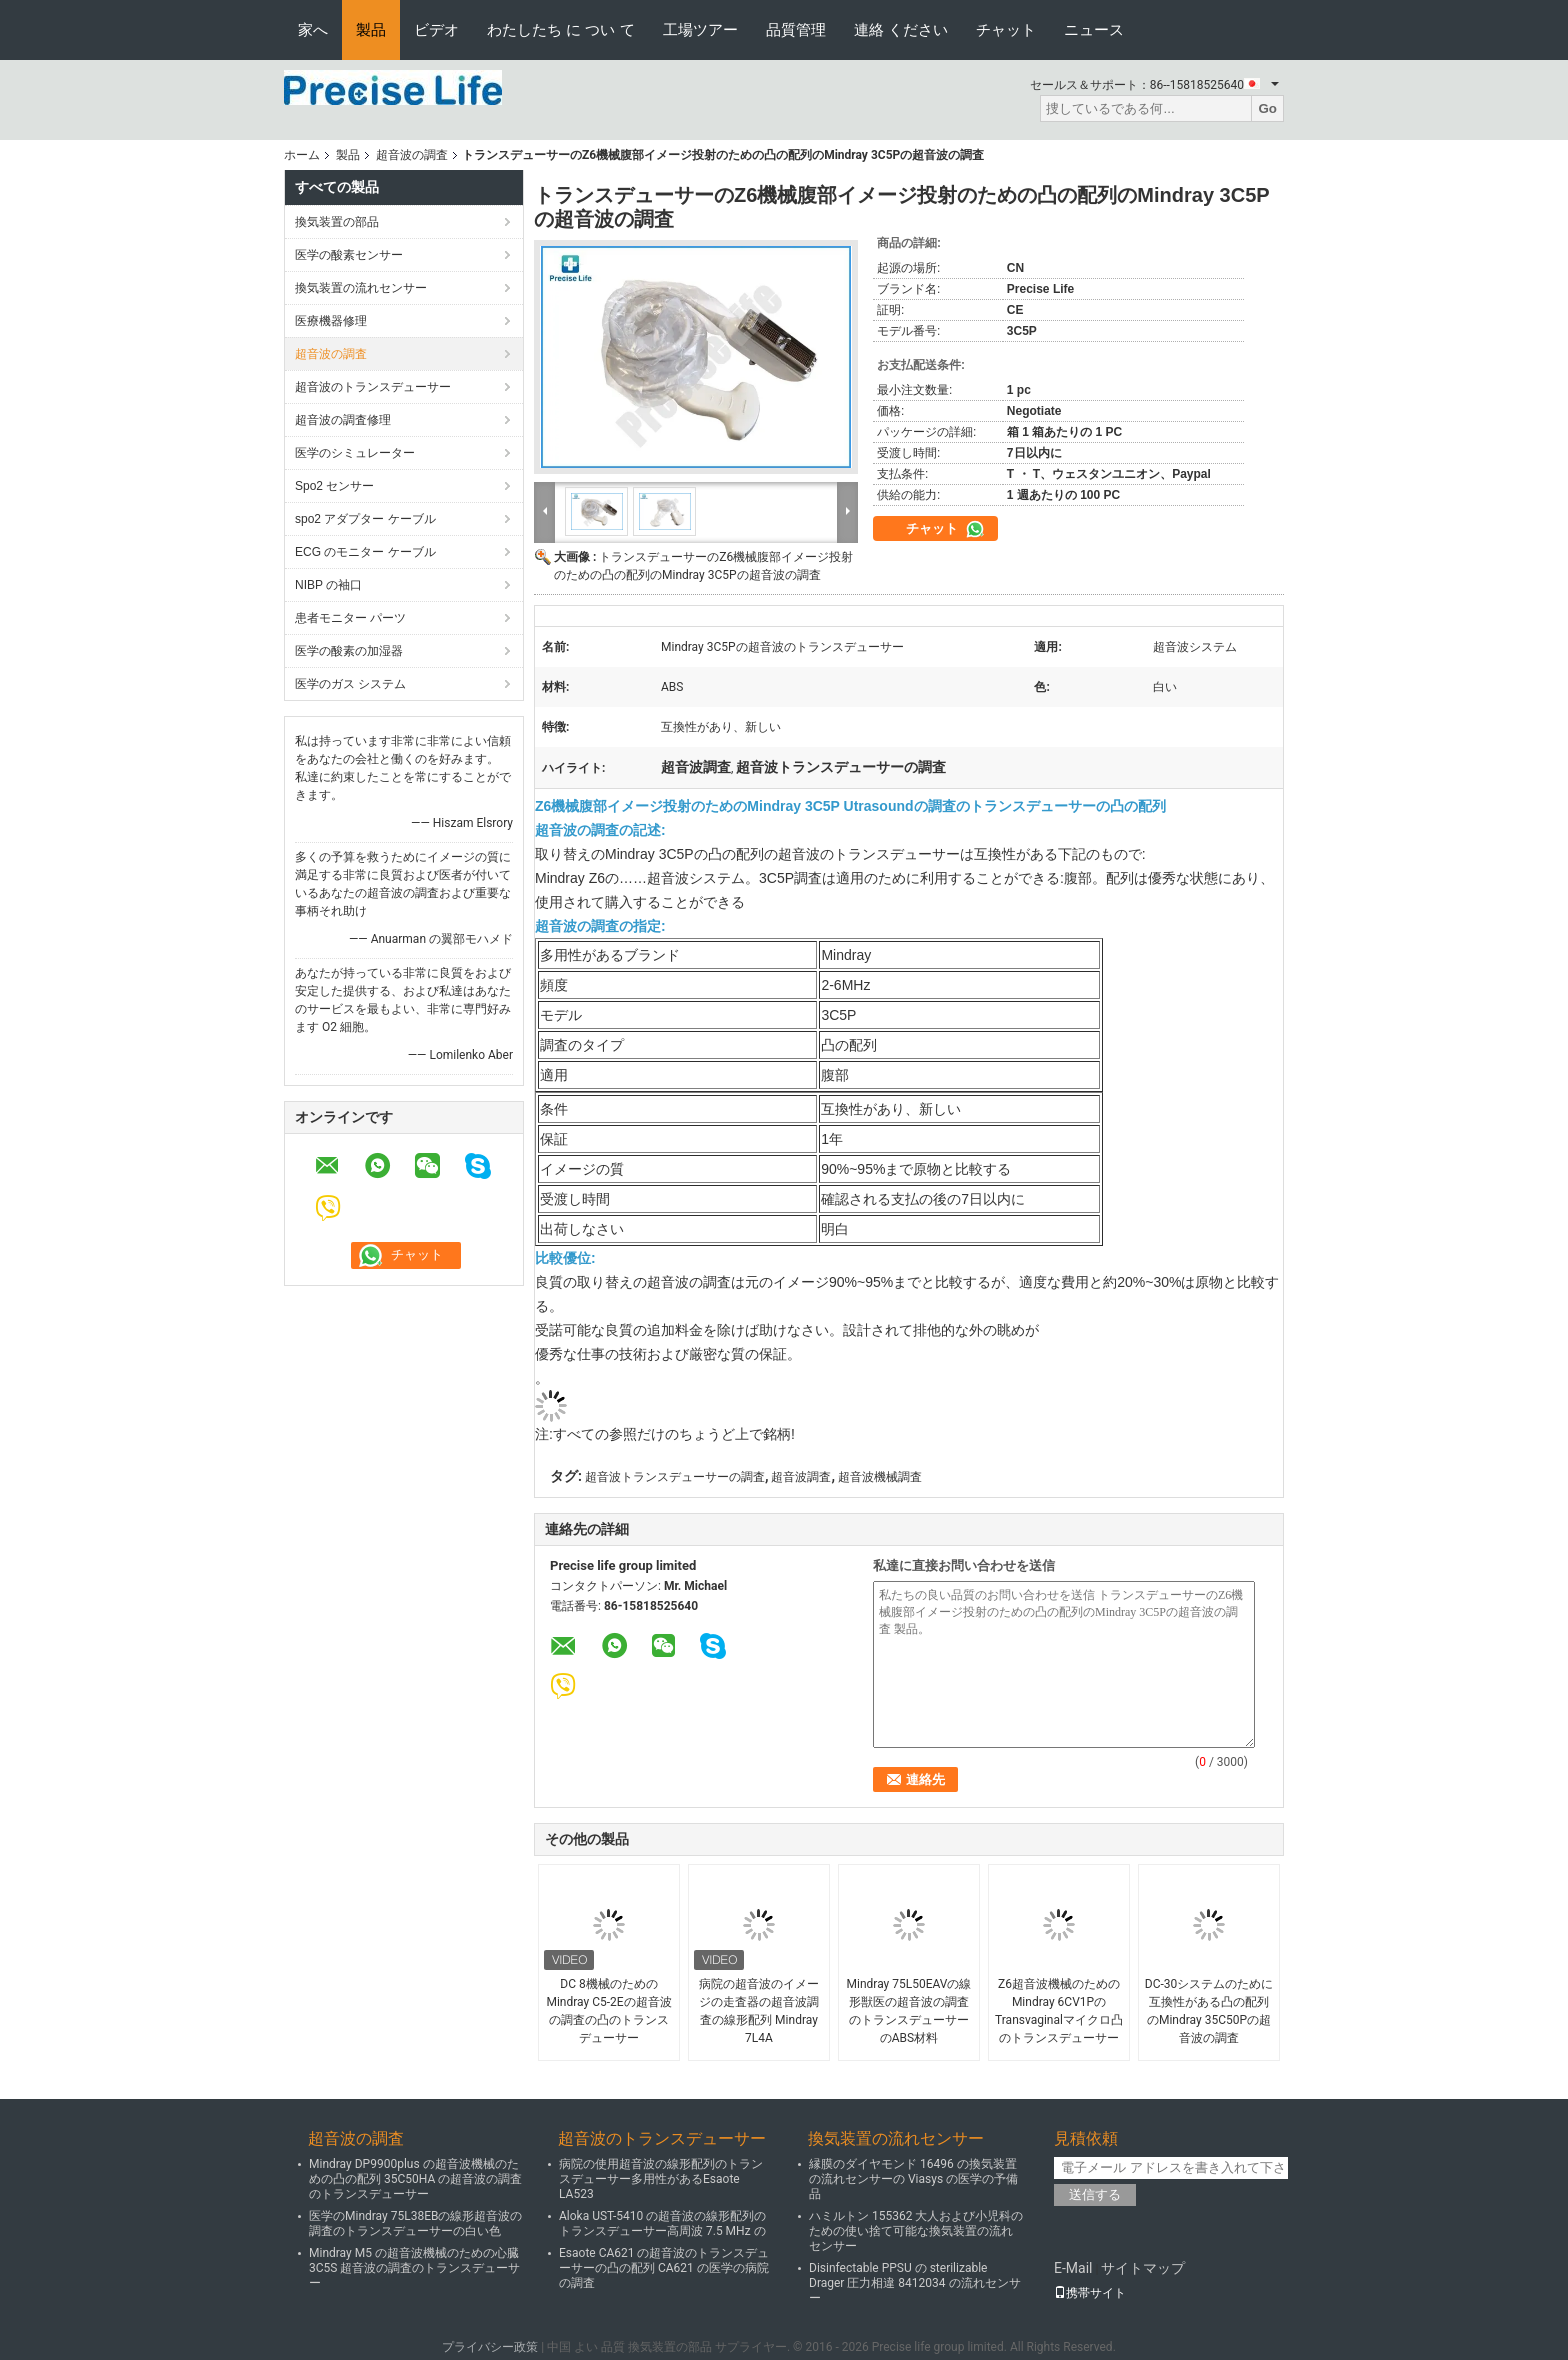 This screenshot has width=1568, height=2360. I want to click on Esaote CA621 の超音波のトランスデューサーの凸の配列 CA621 の医学の病院の調査, so click(664, 2268).